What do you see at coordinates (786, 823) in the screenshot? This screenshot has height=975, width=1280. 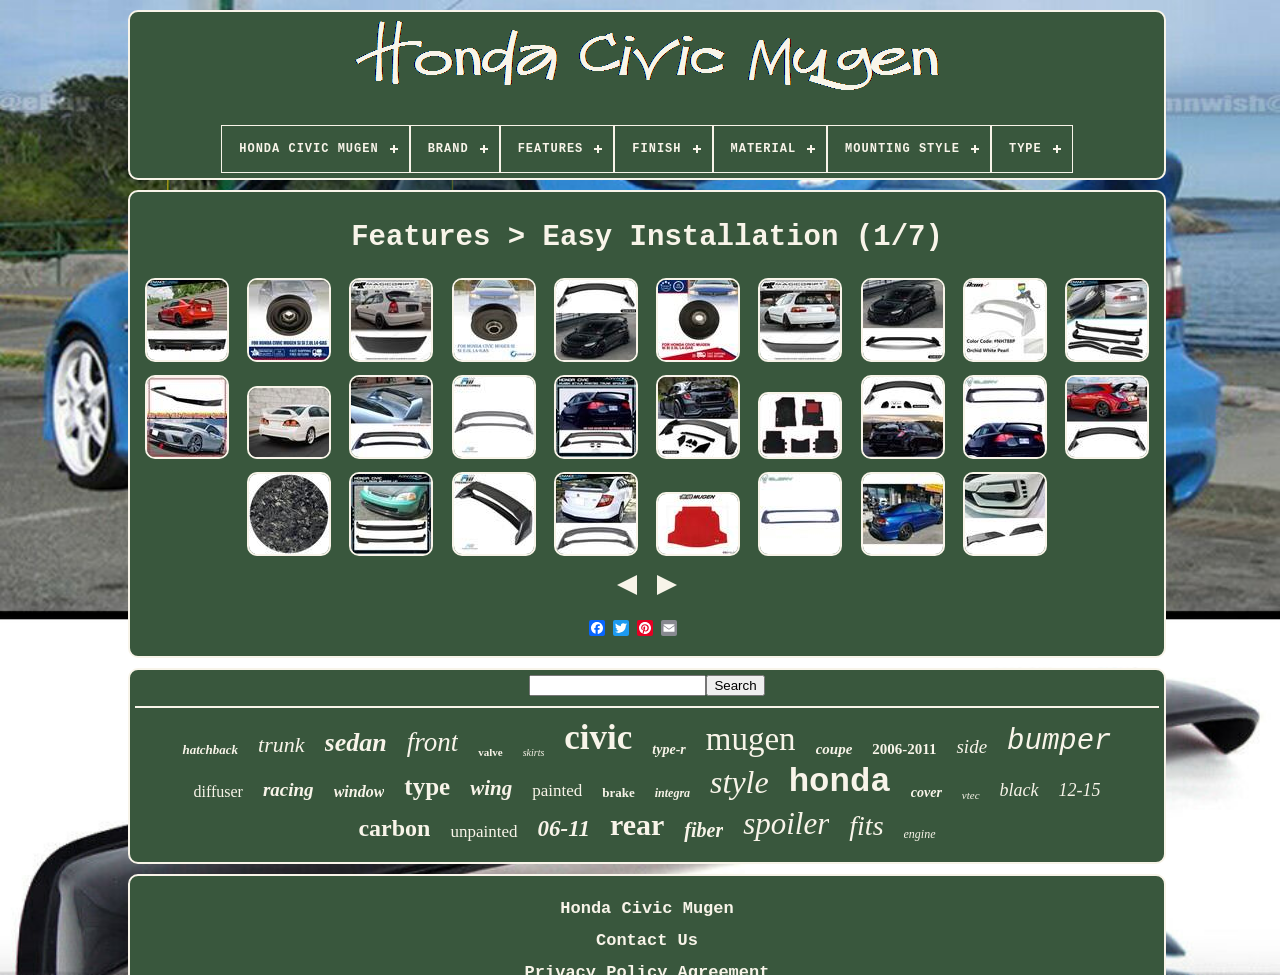 I see `spoiler` at bounding box center [786, 823].